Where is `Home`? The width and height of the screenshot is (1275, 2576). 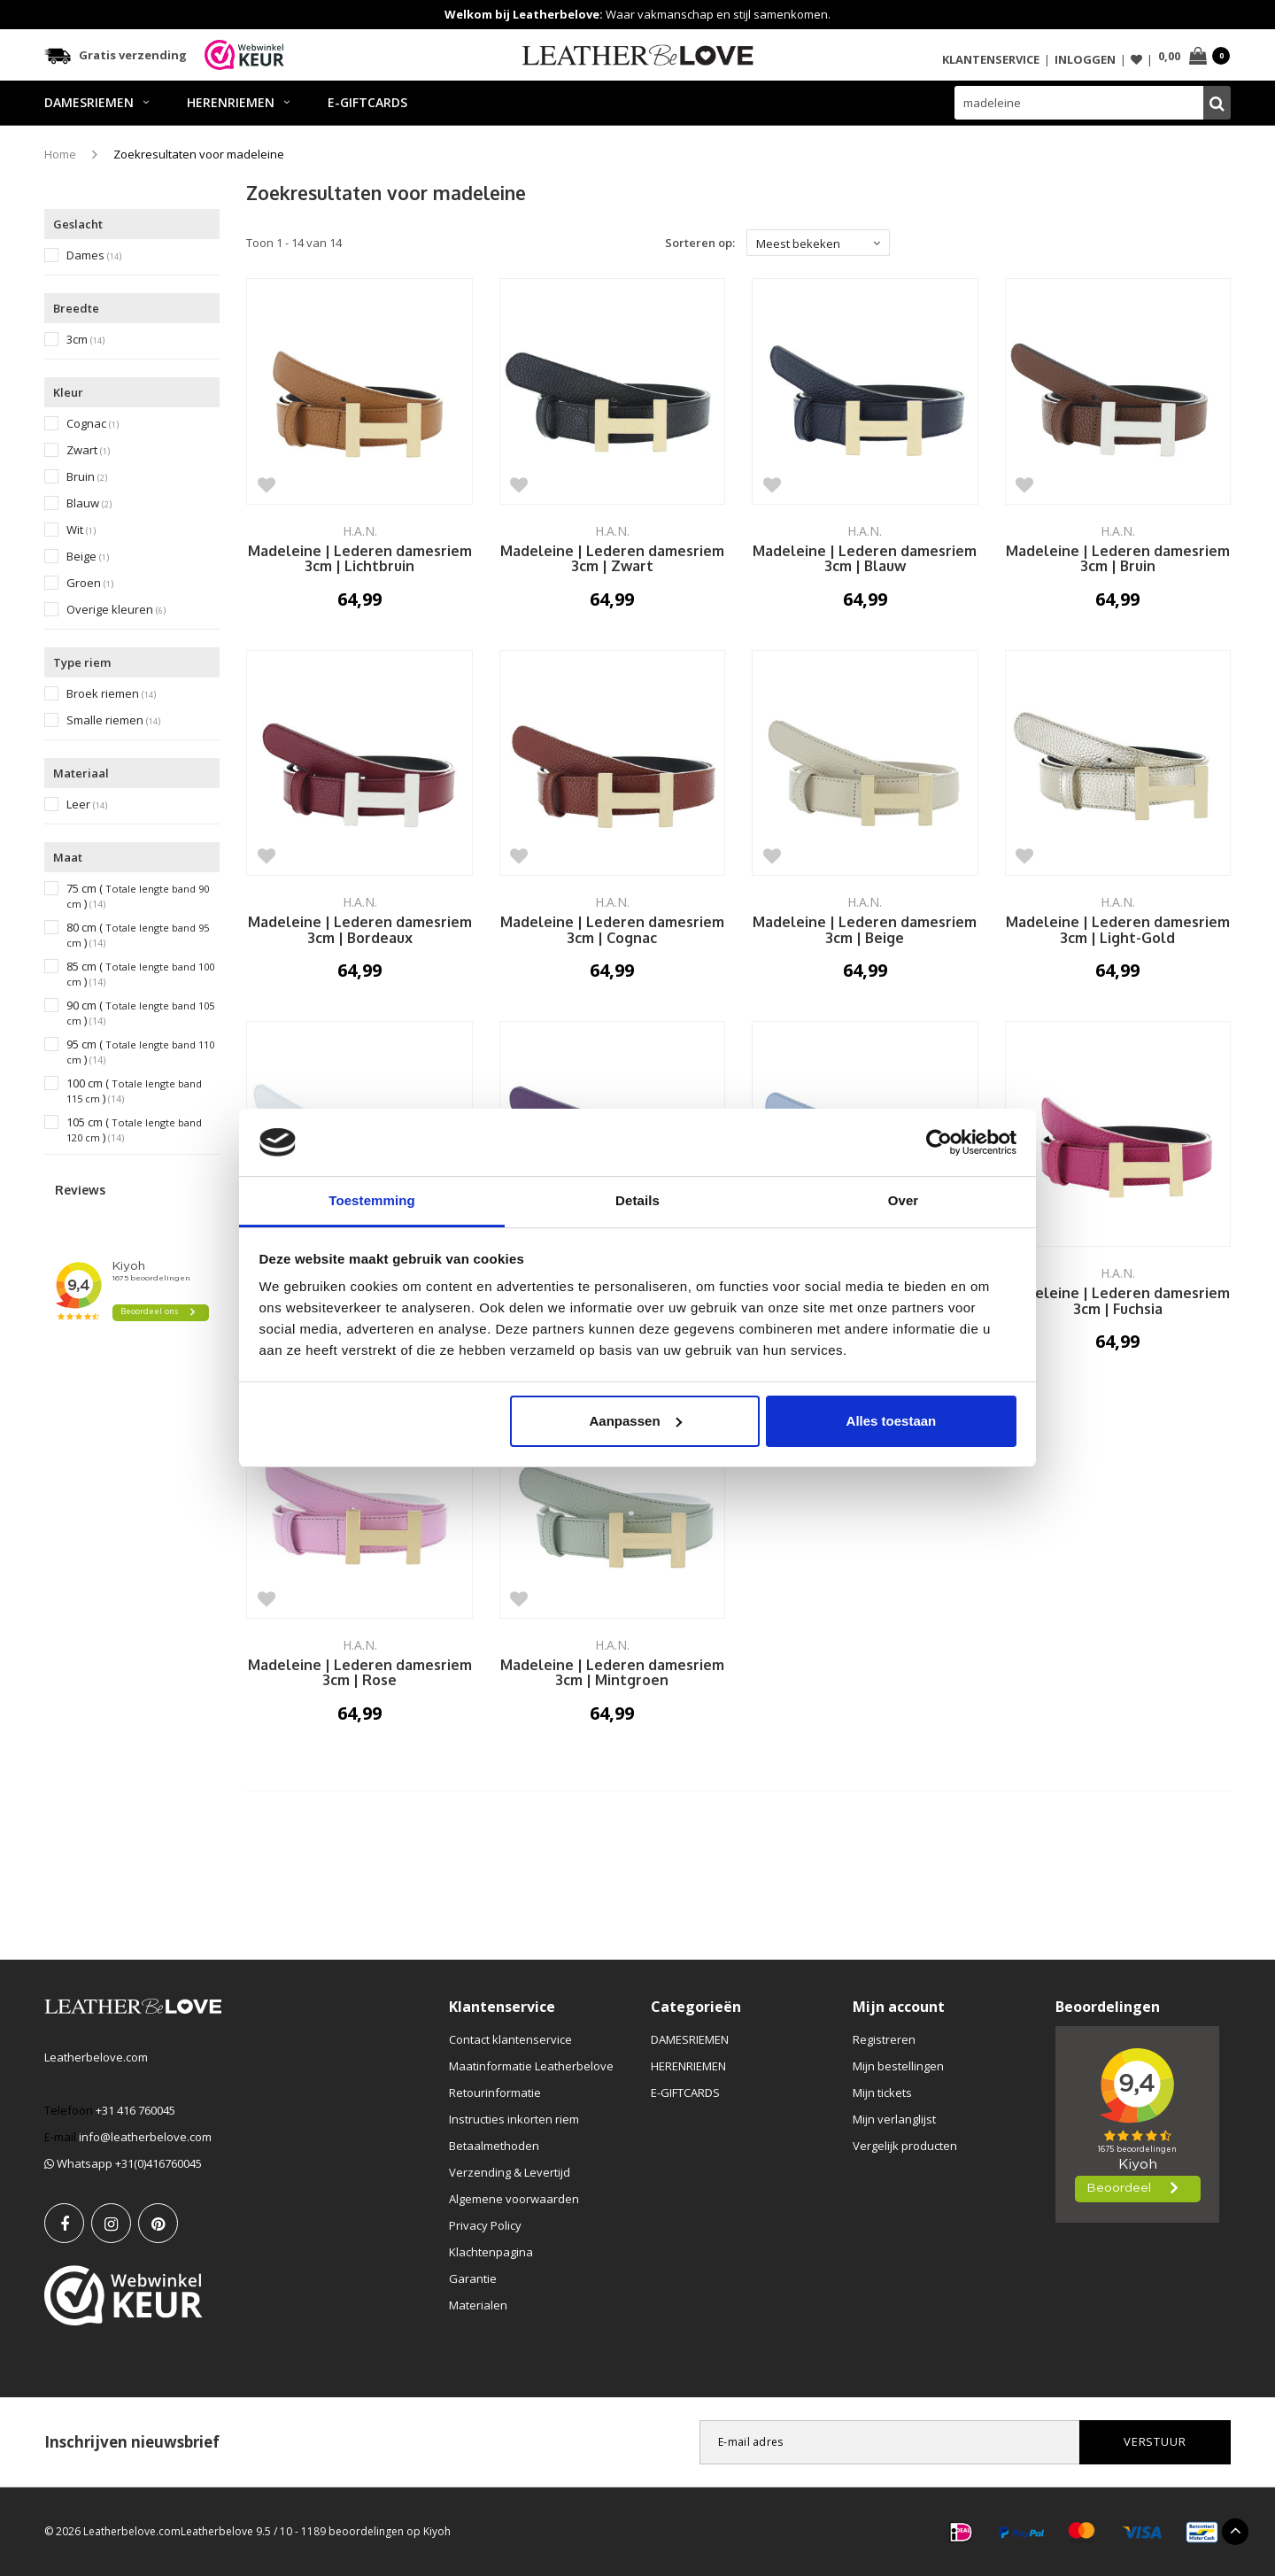
Home is located at coordinates (60, 154).